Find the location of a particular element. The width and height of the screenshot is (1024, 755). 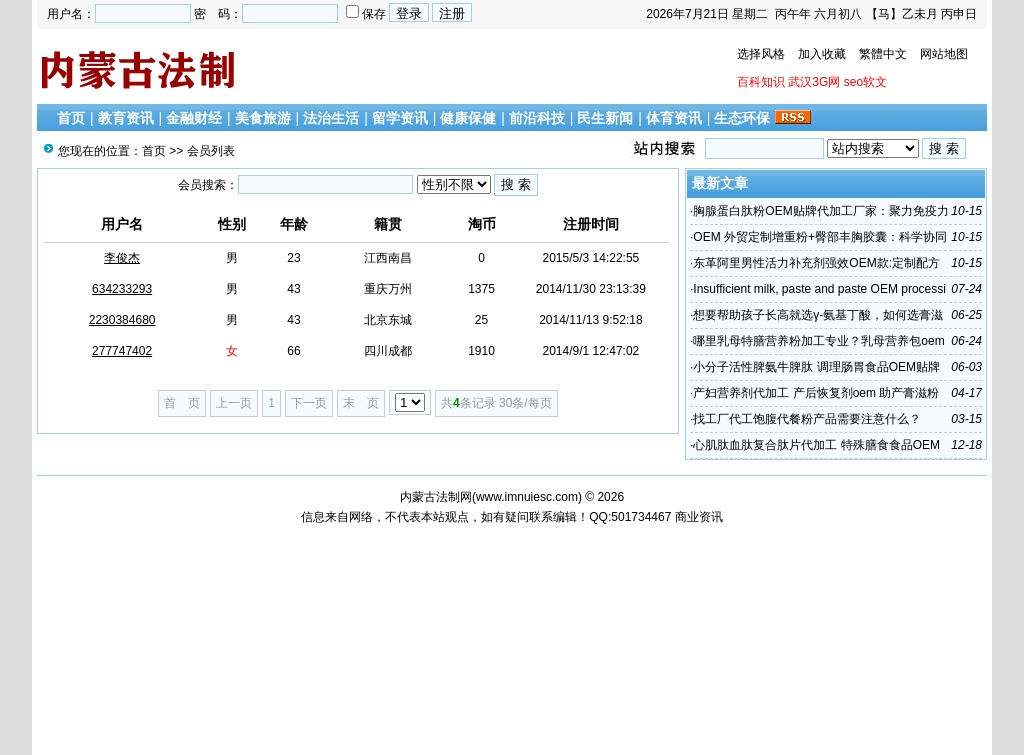

教育资讯 is located at coordinates (126, 118).